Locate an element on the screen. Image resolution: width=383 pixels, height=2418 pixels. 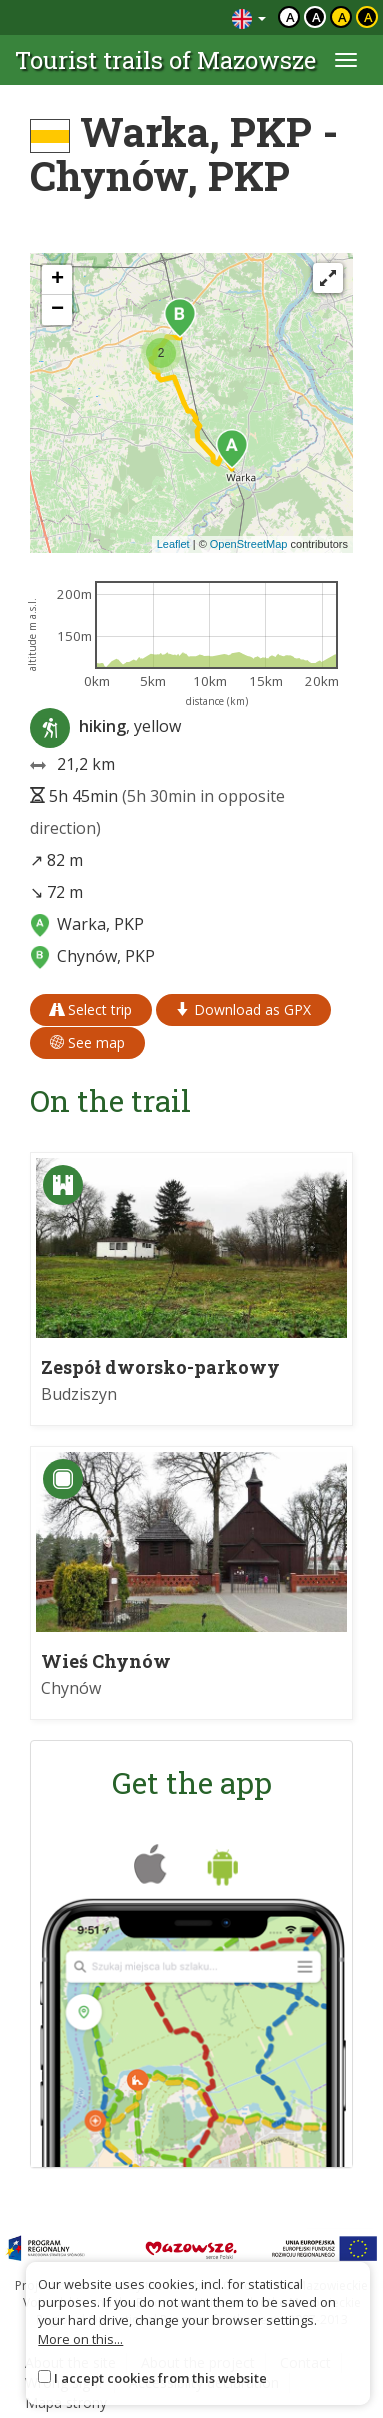
a [Kontrast czarny tekst żółte tło] is located at coordinates (342, 17).